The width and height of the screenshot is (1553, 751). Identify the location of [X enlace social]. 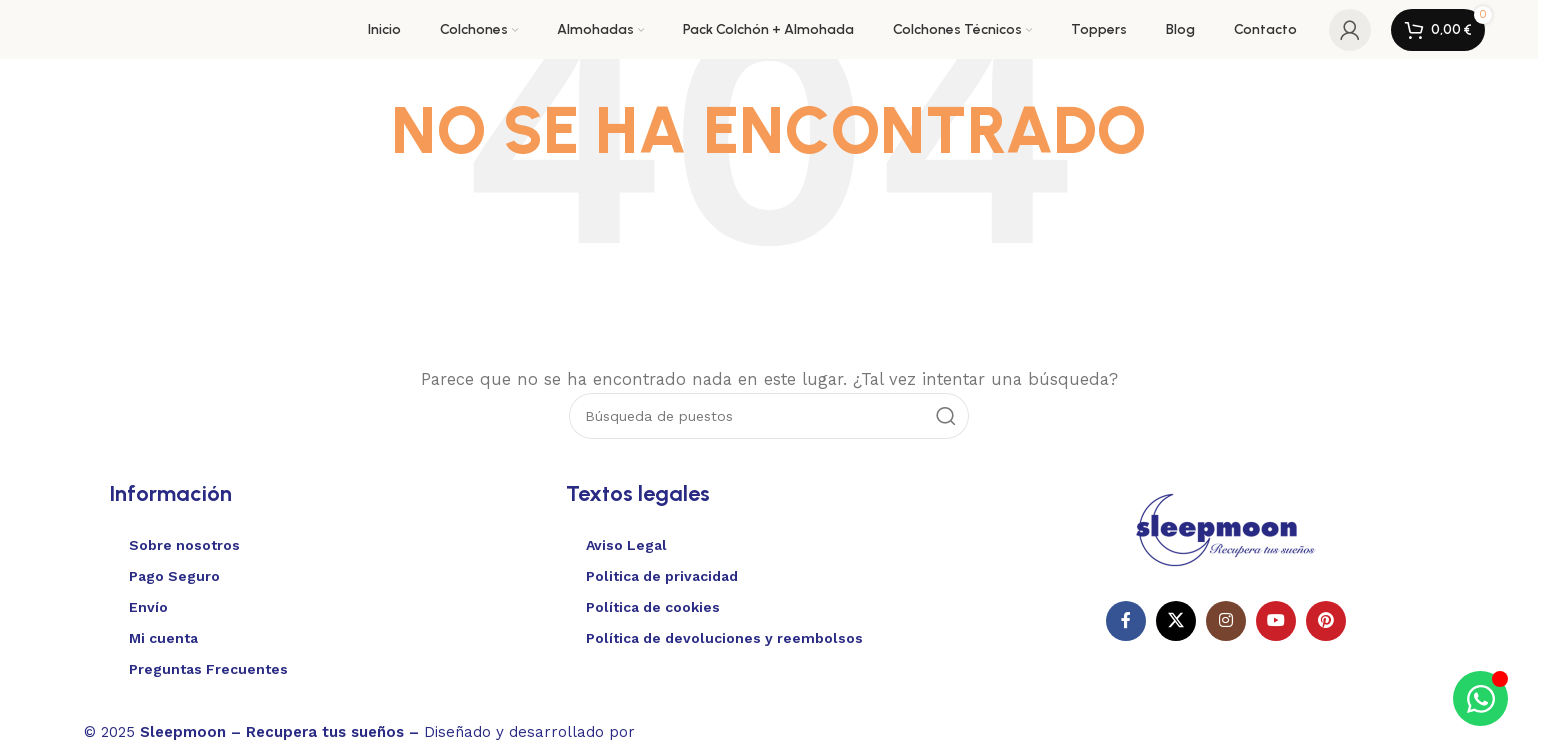
(1176, 621).